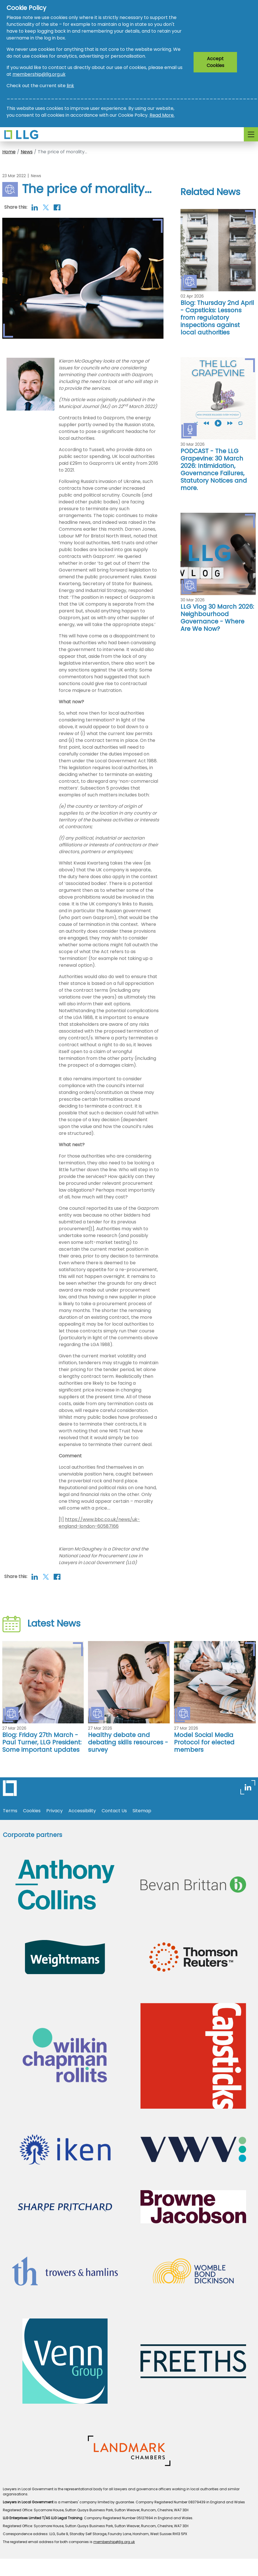 This screenshot has width=258, height=2576. I want to click on Sitemap, so click(142, 1810).